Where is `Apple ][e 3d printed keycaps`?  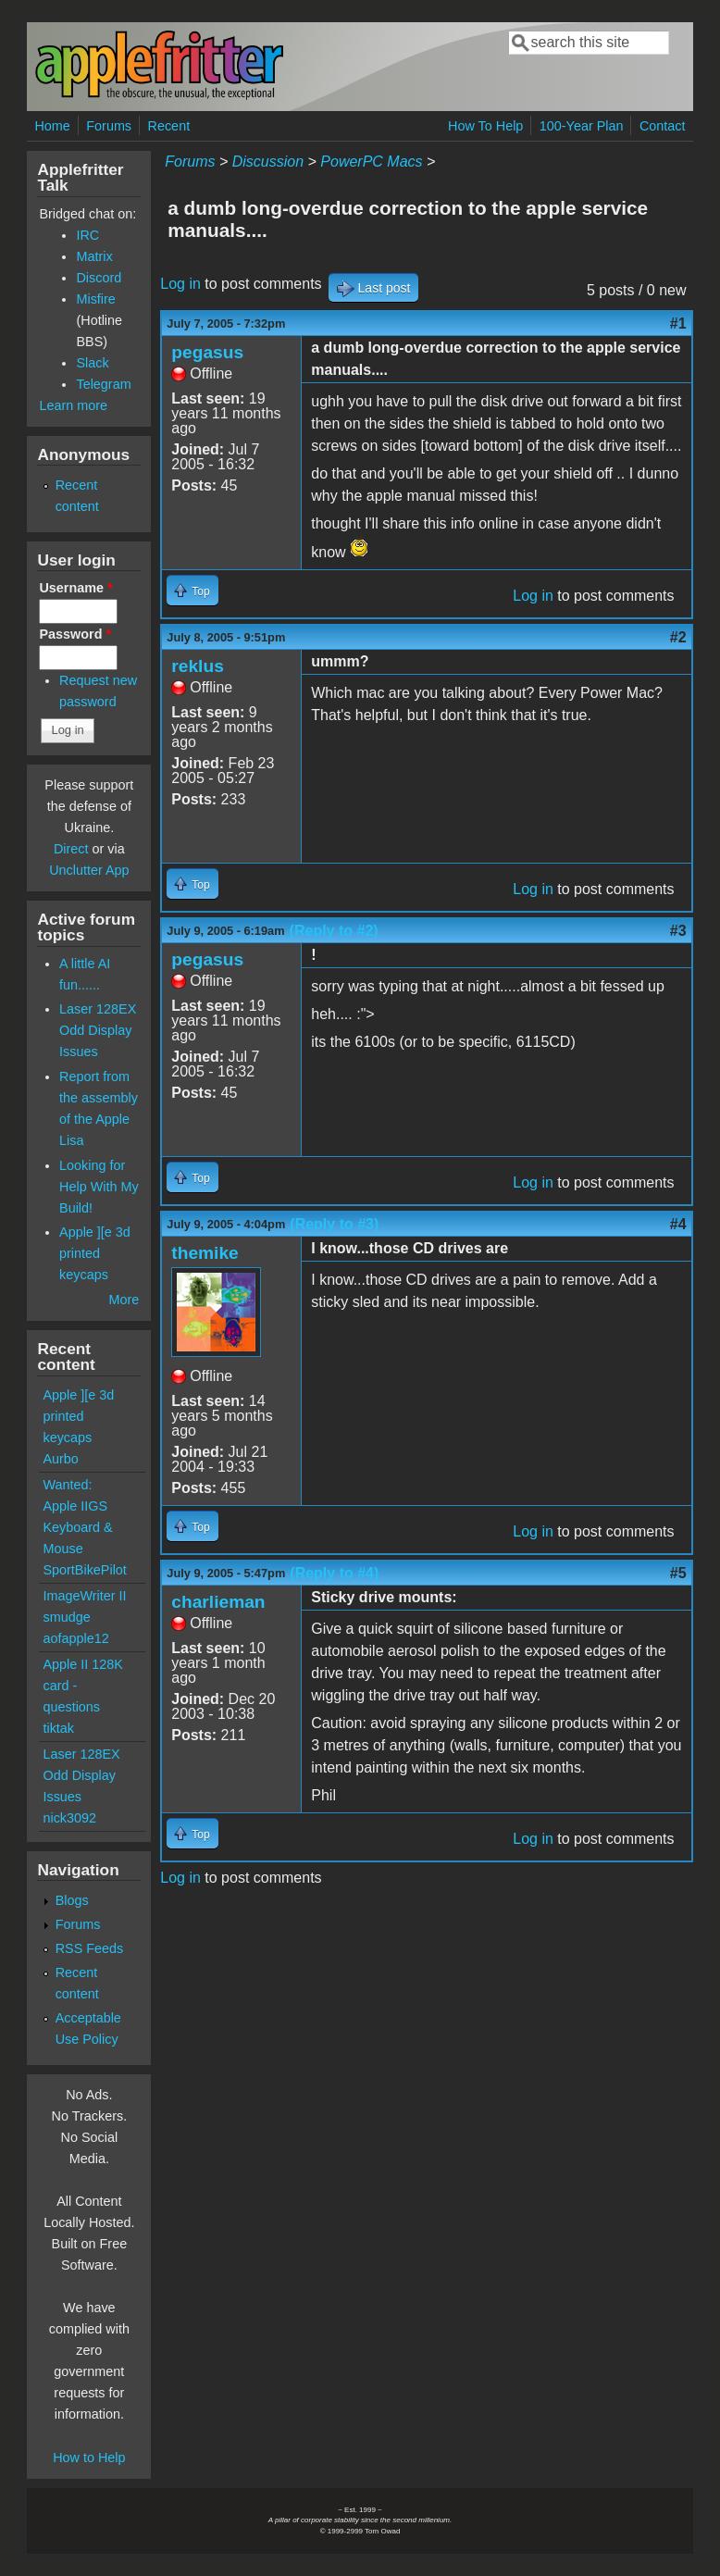 Apple ][e 3d printed keycaps is located at coordinates (94, 1253).